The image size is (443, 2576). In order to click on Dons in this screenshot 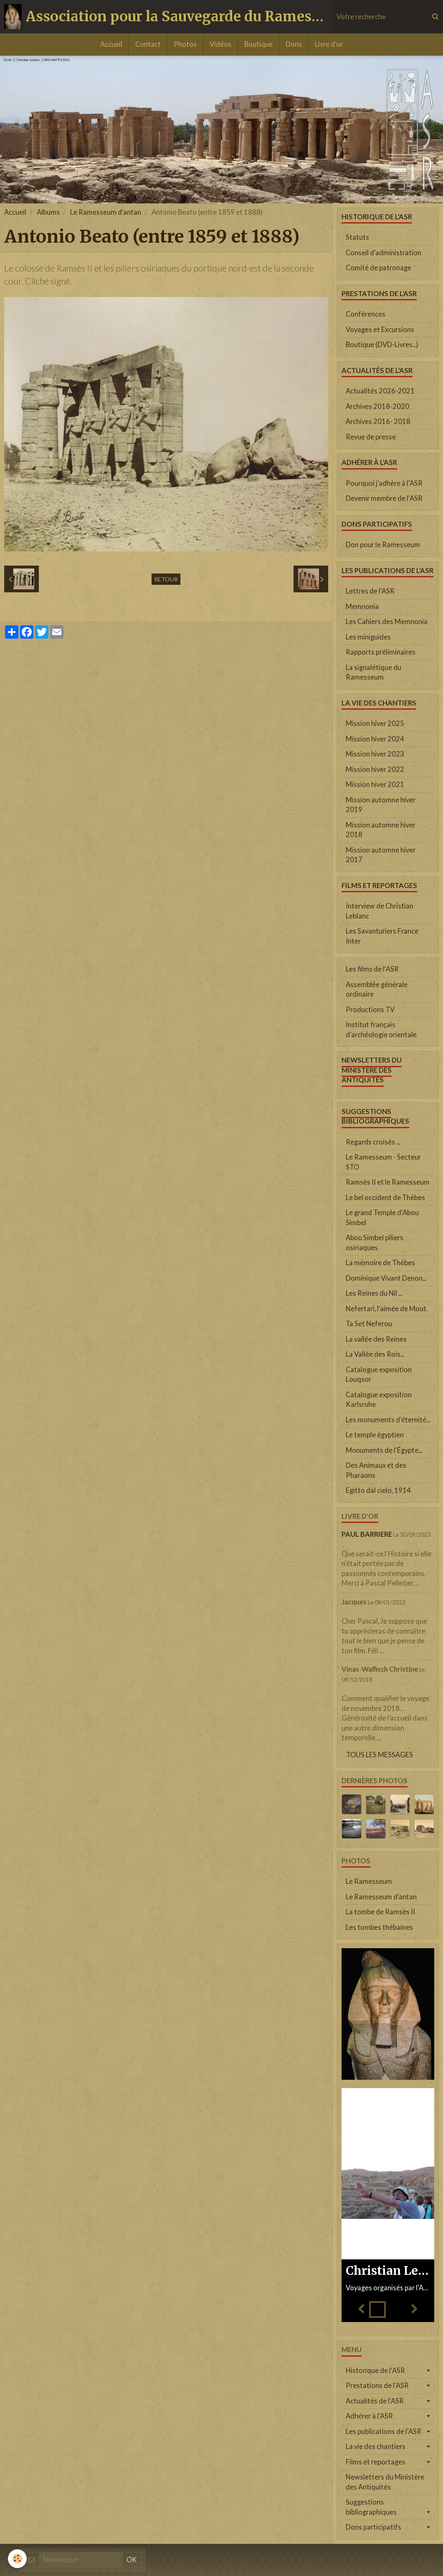, I will do `click(294, 44)`.